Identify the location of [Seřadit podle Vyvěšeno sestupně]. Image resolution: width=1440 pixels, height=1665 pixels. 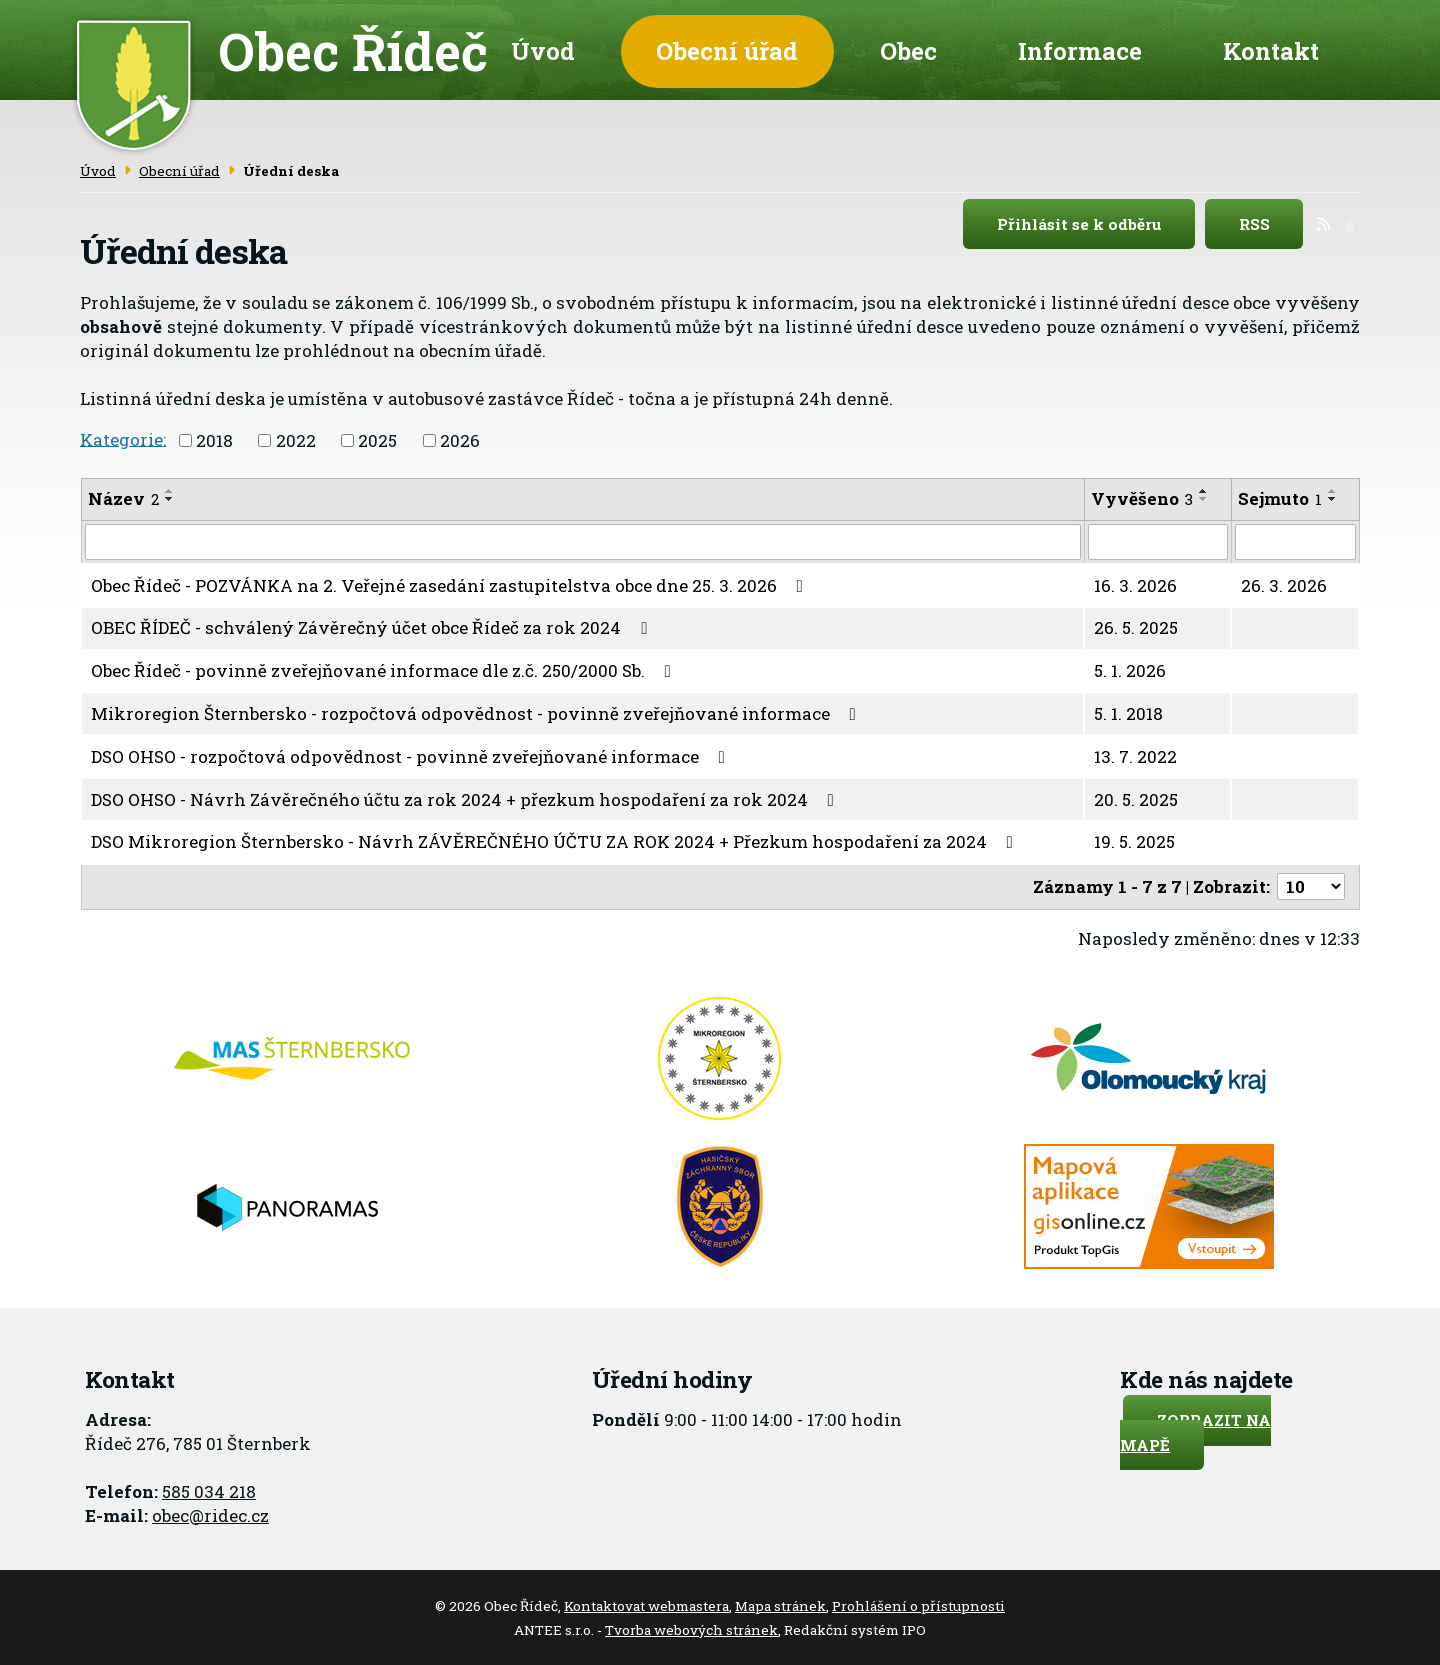
(1204, 497).